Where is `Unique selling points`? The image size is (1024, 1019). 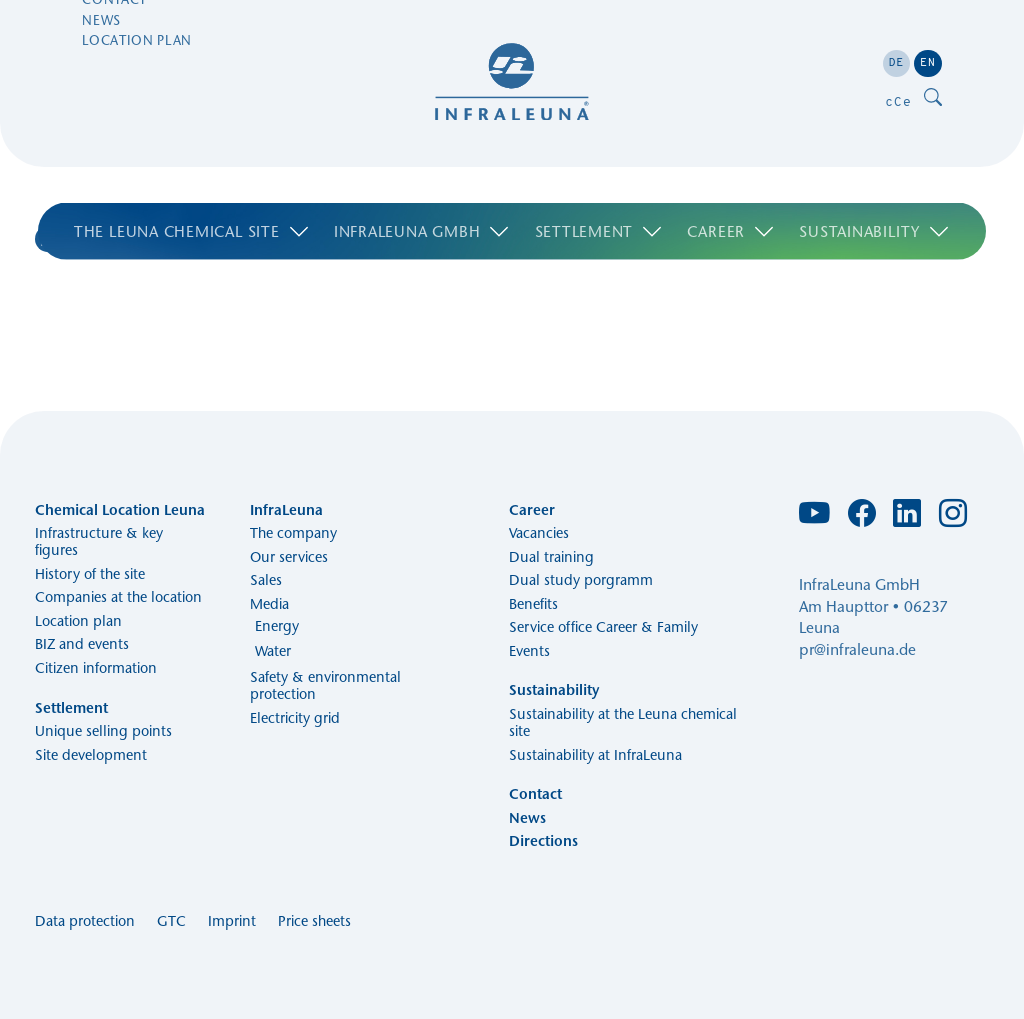 Unique selling points is located at coordinates (103, 731).